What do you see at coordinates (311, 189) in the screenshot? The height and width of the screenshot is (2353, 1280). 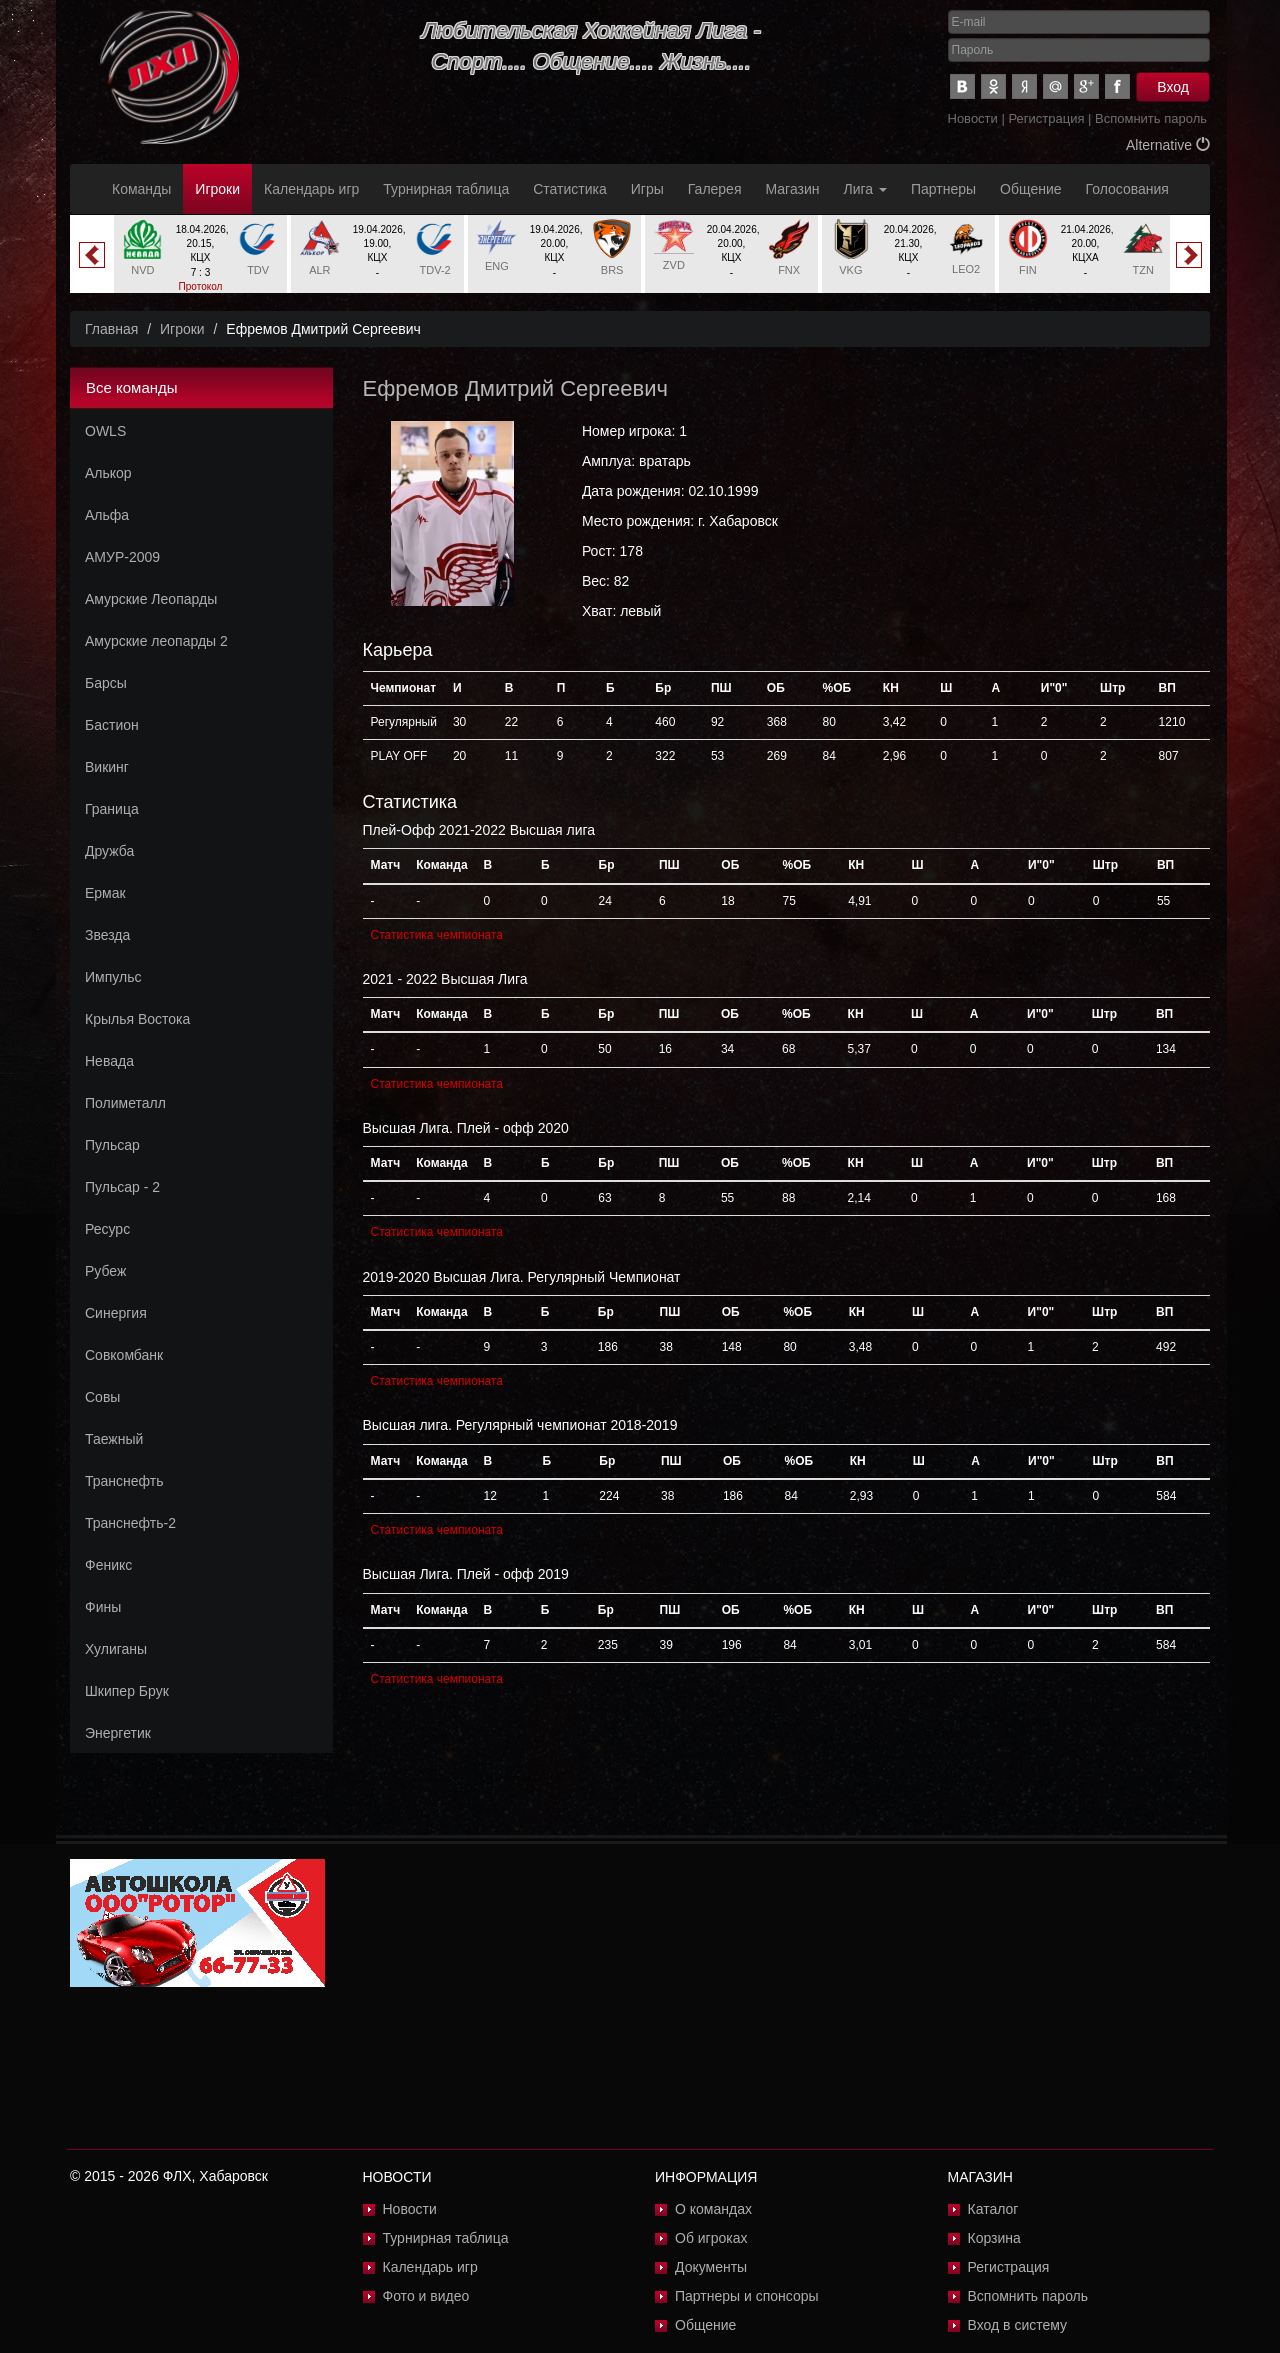 I see `Календарь игр` at bounding box center [311, 189].